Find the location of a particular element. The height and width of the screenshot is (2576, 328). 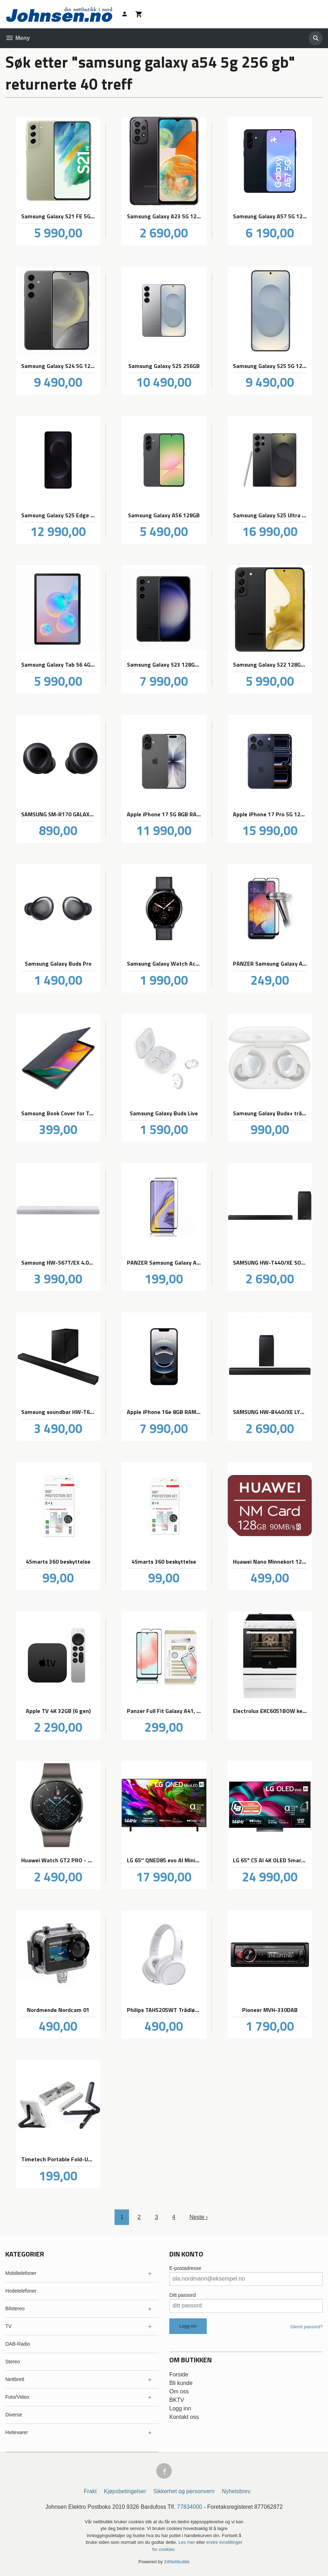

Mobiltelefoner is located at coordinates (20, 2273).